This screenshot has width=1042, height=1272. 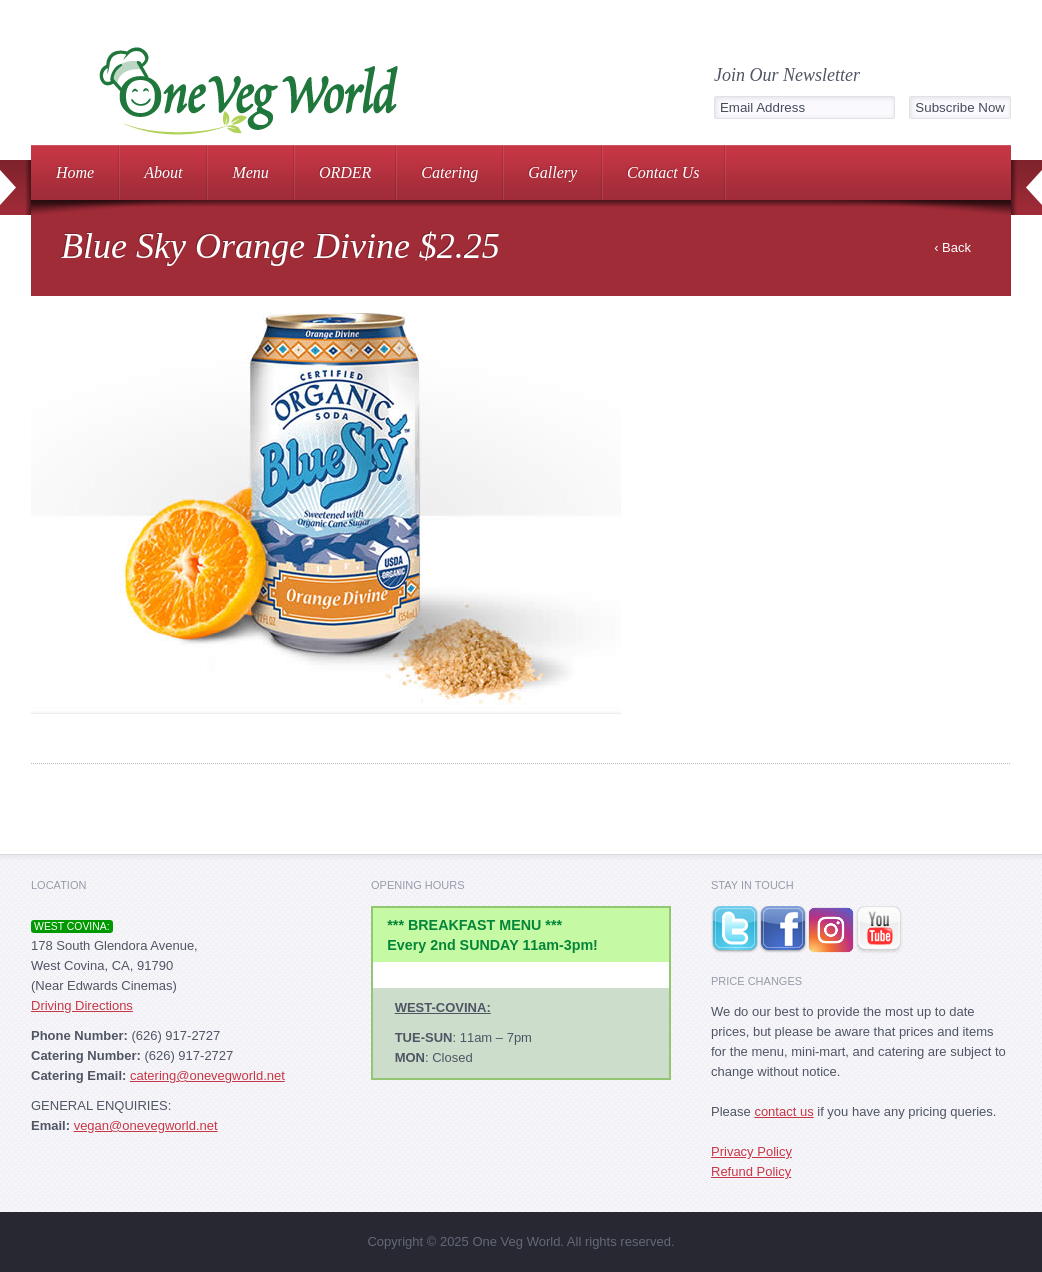 What do you see at coordinates (250, 172) in the screenshot?
I see `Menu` at bounding box center [250, 172].